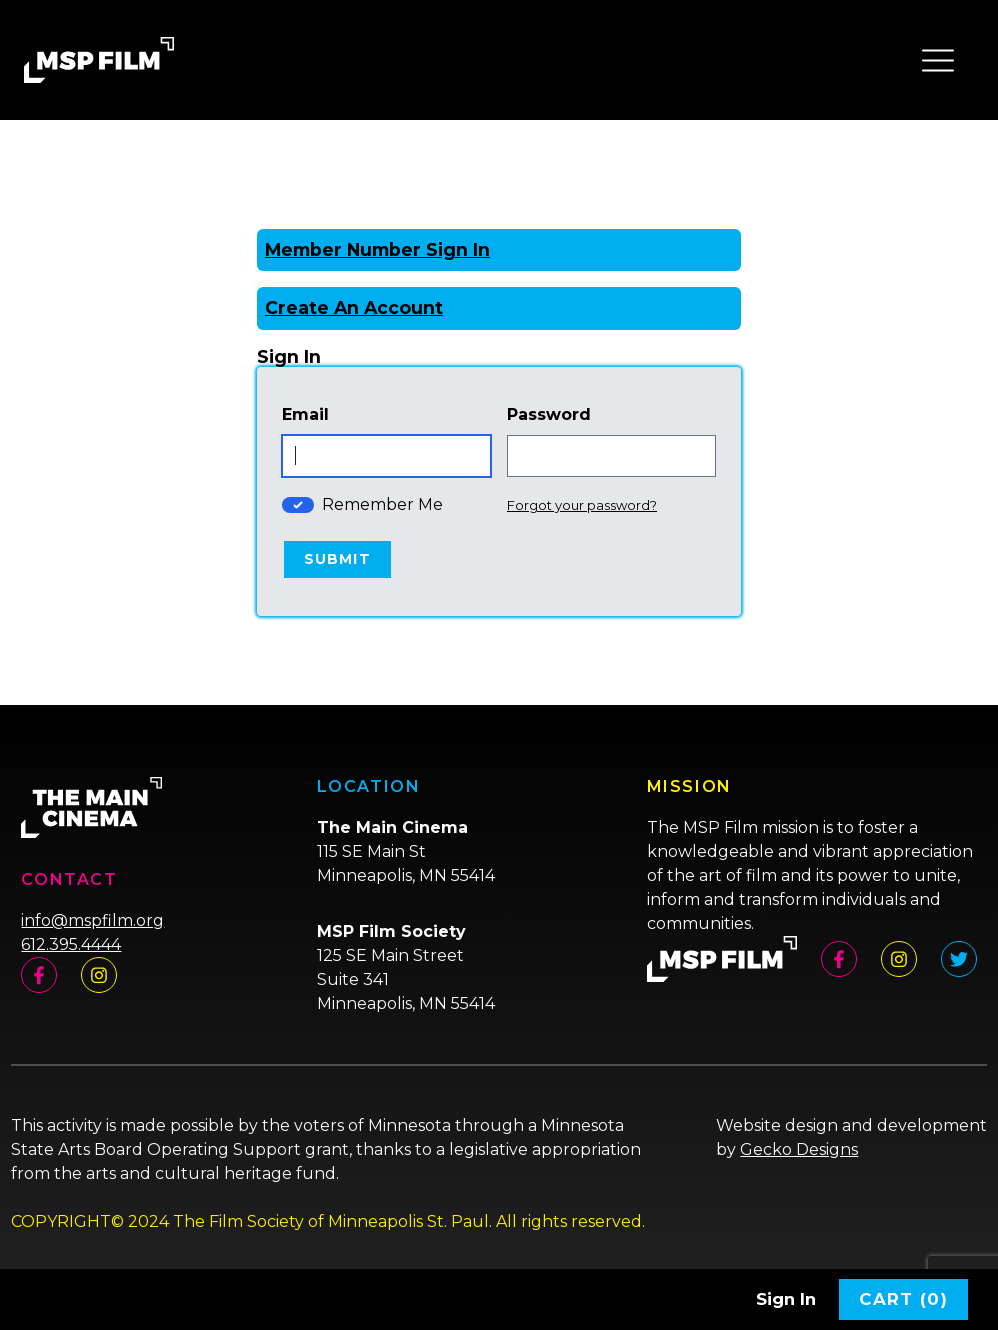  I want to click on Remember Me, so click(382, 504).